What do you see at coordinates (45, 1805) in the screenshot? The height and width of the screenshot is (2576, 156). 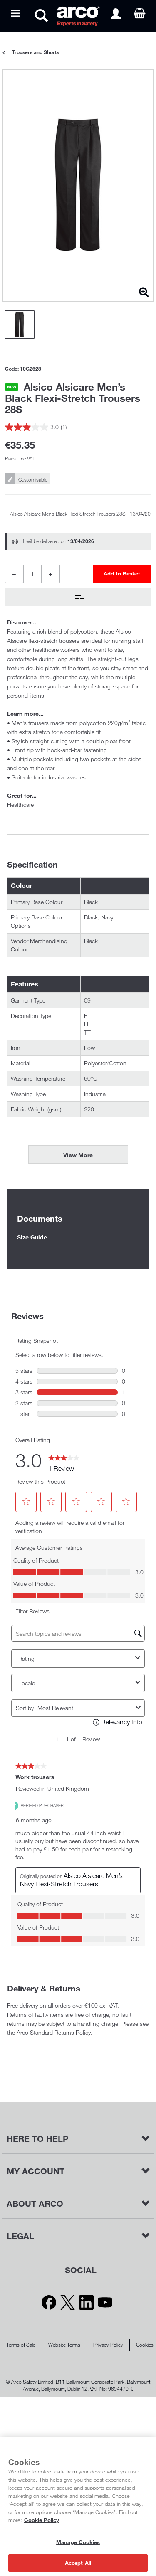 I see `[Verified Purchaser]` at bounding box center [45, 1805].